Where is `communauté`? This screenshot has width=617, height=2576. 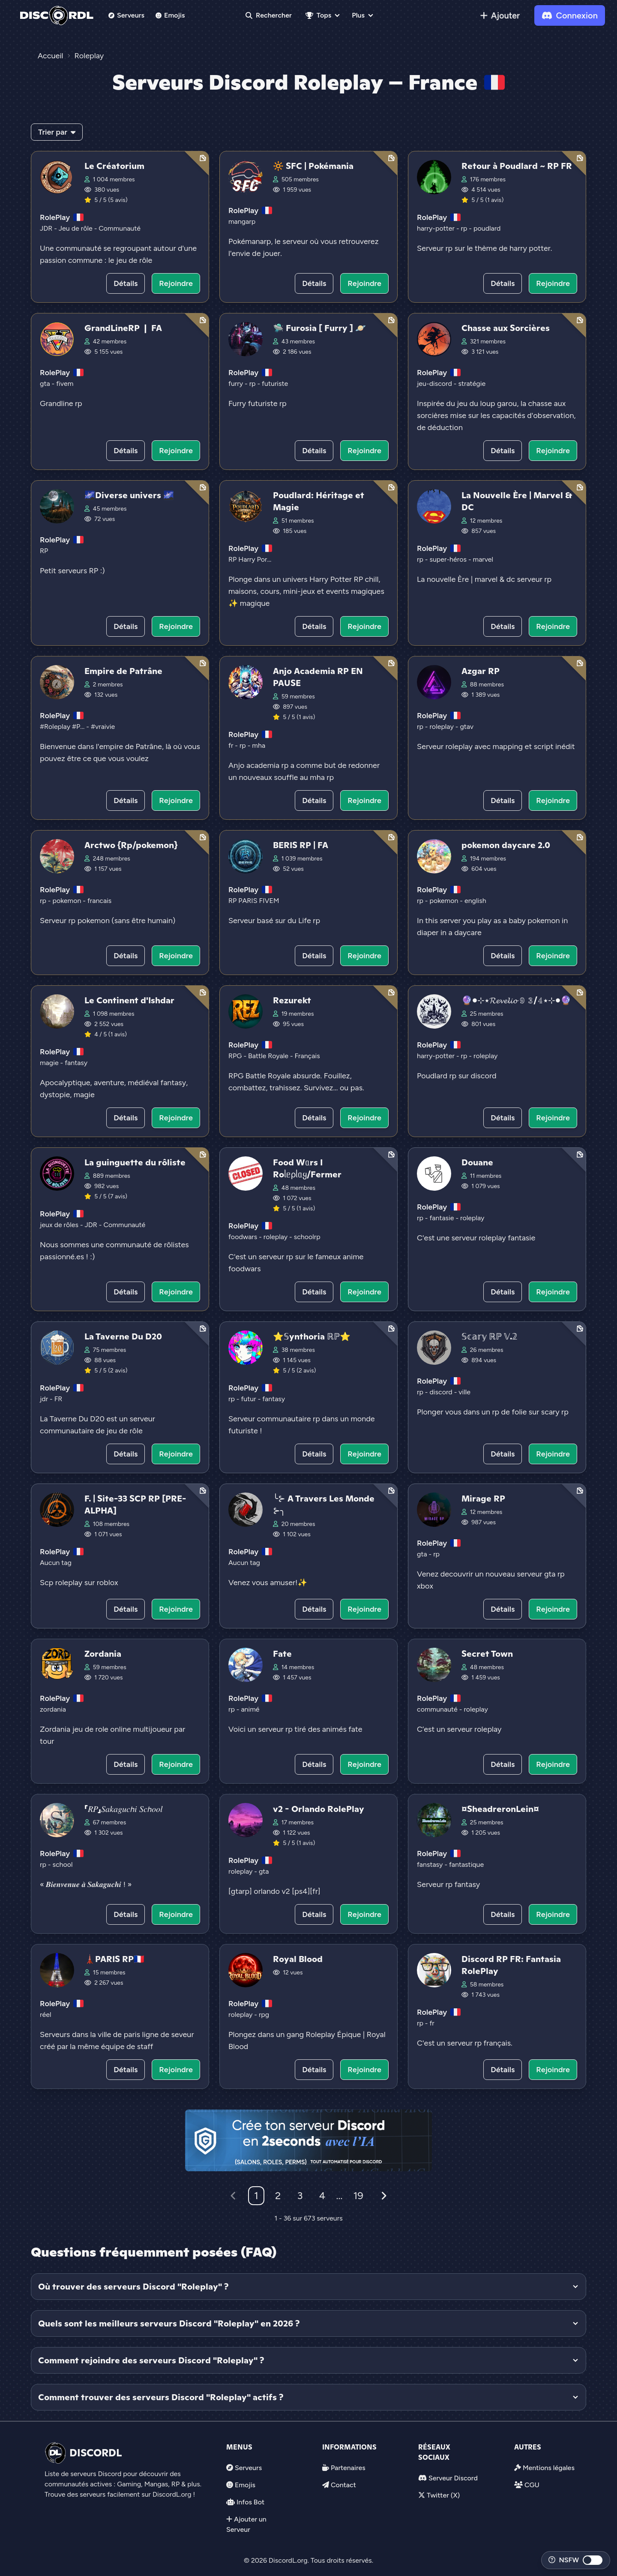 communauté is located at coordinates (438, 1709).